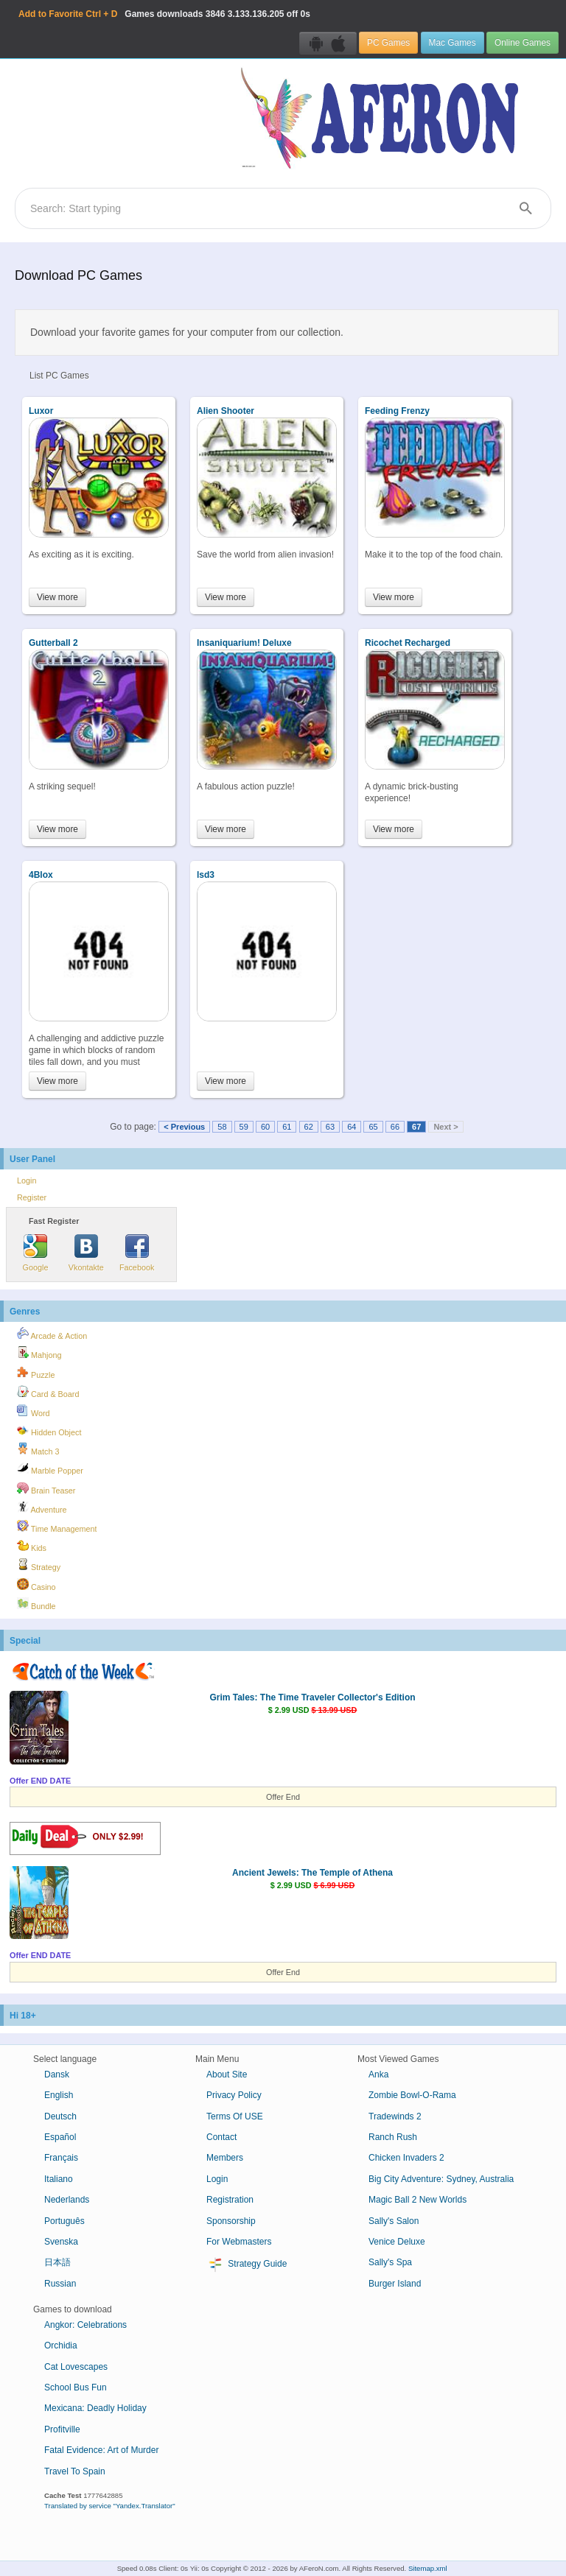 The width and height of the screenshot is (566, 2576). I want to click on Angkor: Celebrations, so click(85, 2325).